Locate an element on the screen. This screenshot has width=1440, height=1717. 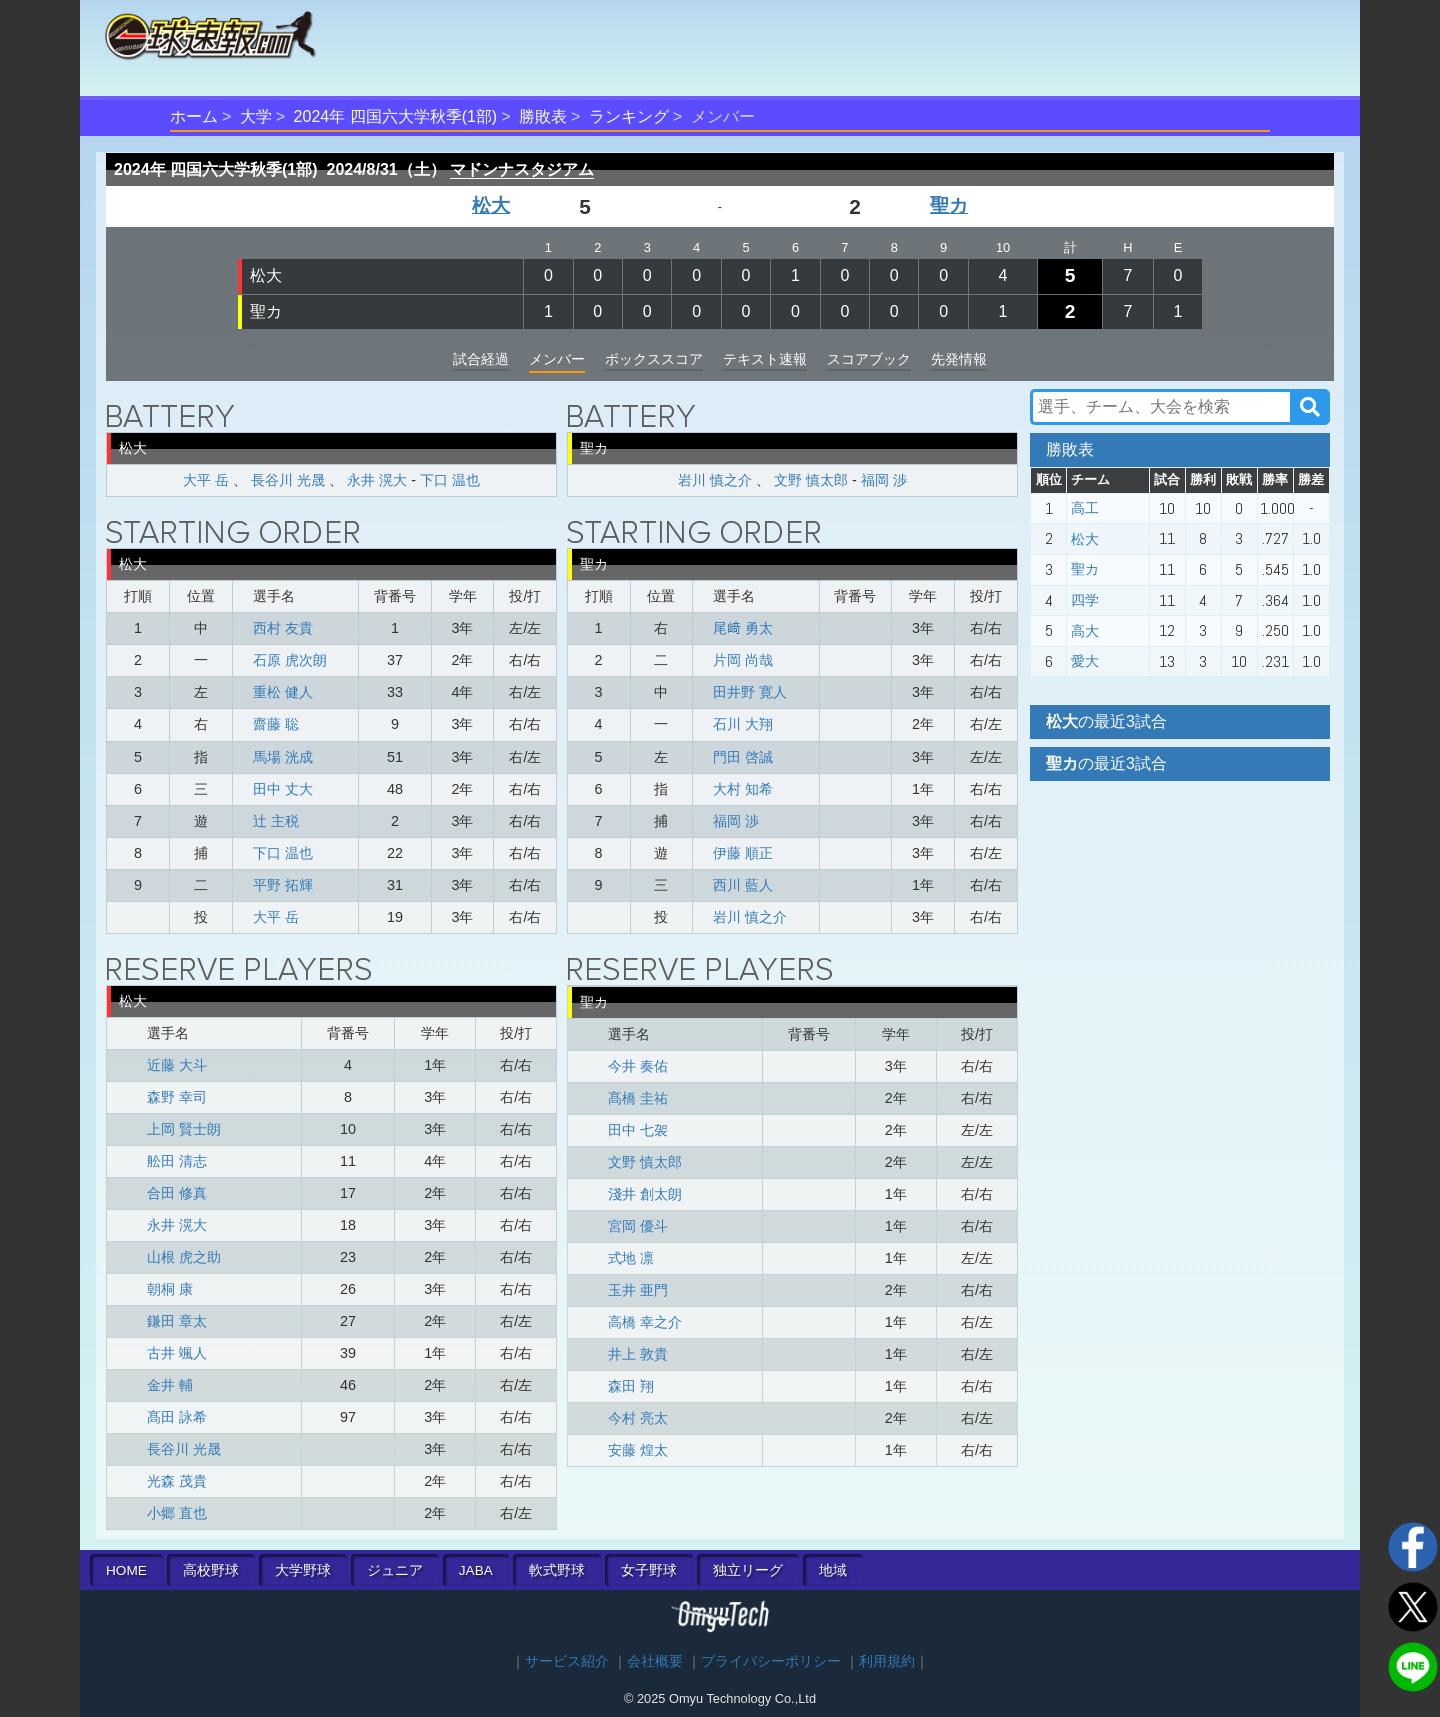
井上 敦貴 is located at coordinates (638, 1354).